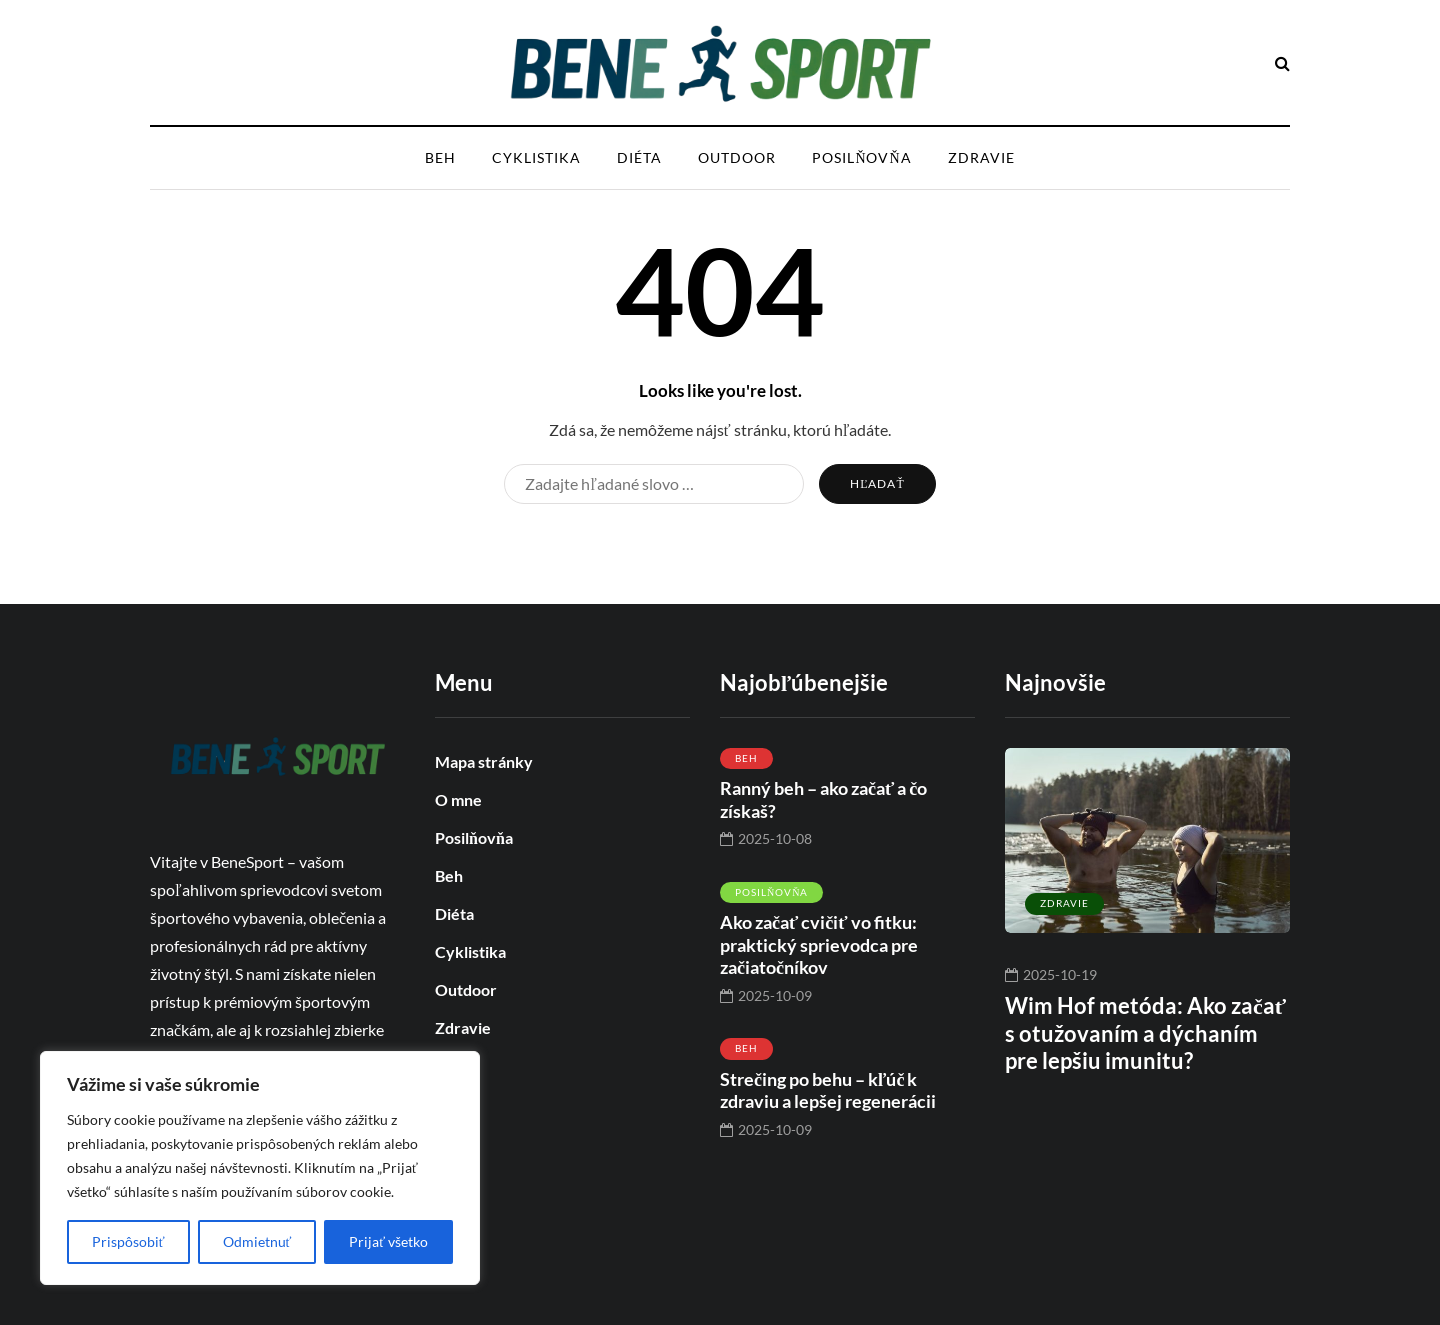 This screenshot has height=1325, width=1440. Describe the element at coordinates (639, 157) in the screenshot. I see `Diéta` at that location.